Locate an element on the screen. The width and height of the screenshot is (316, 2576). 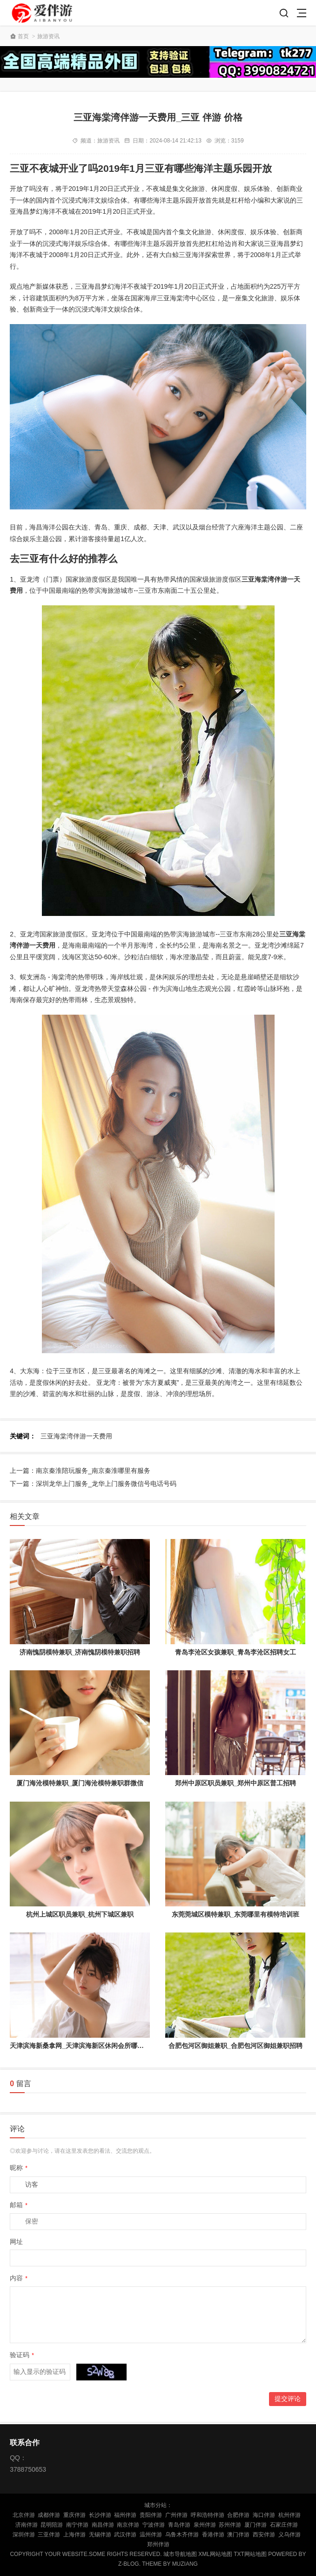
长沙伴游 is located at coordinates (100, 2515).